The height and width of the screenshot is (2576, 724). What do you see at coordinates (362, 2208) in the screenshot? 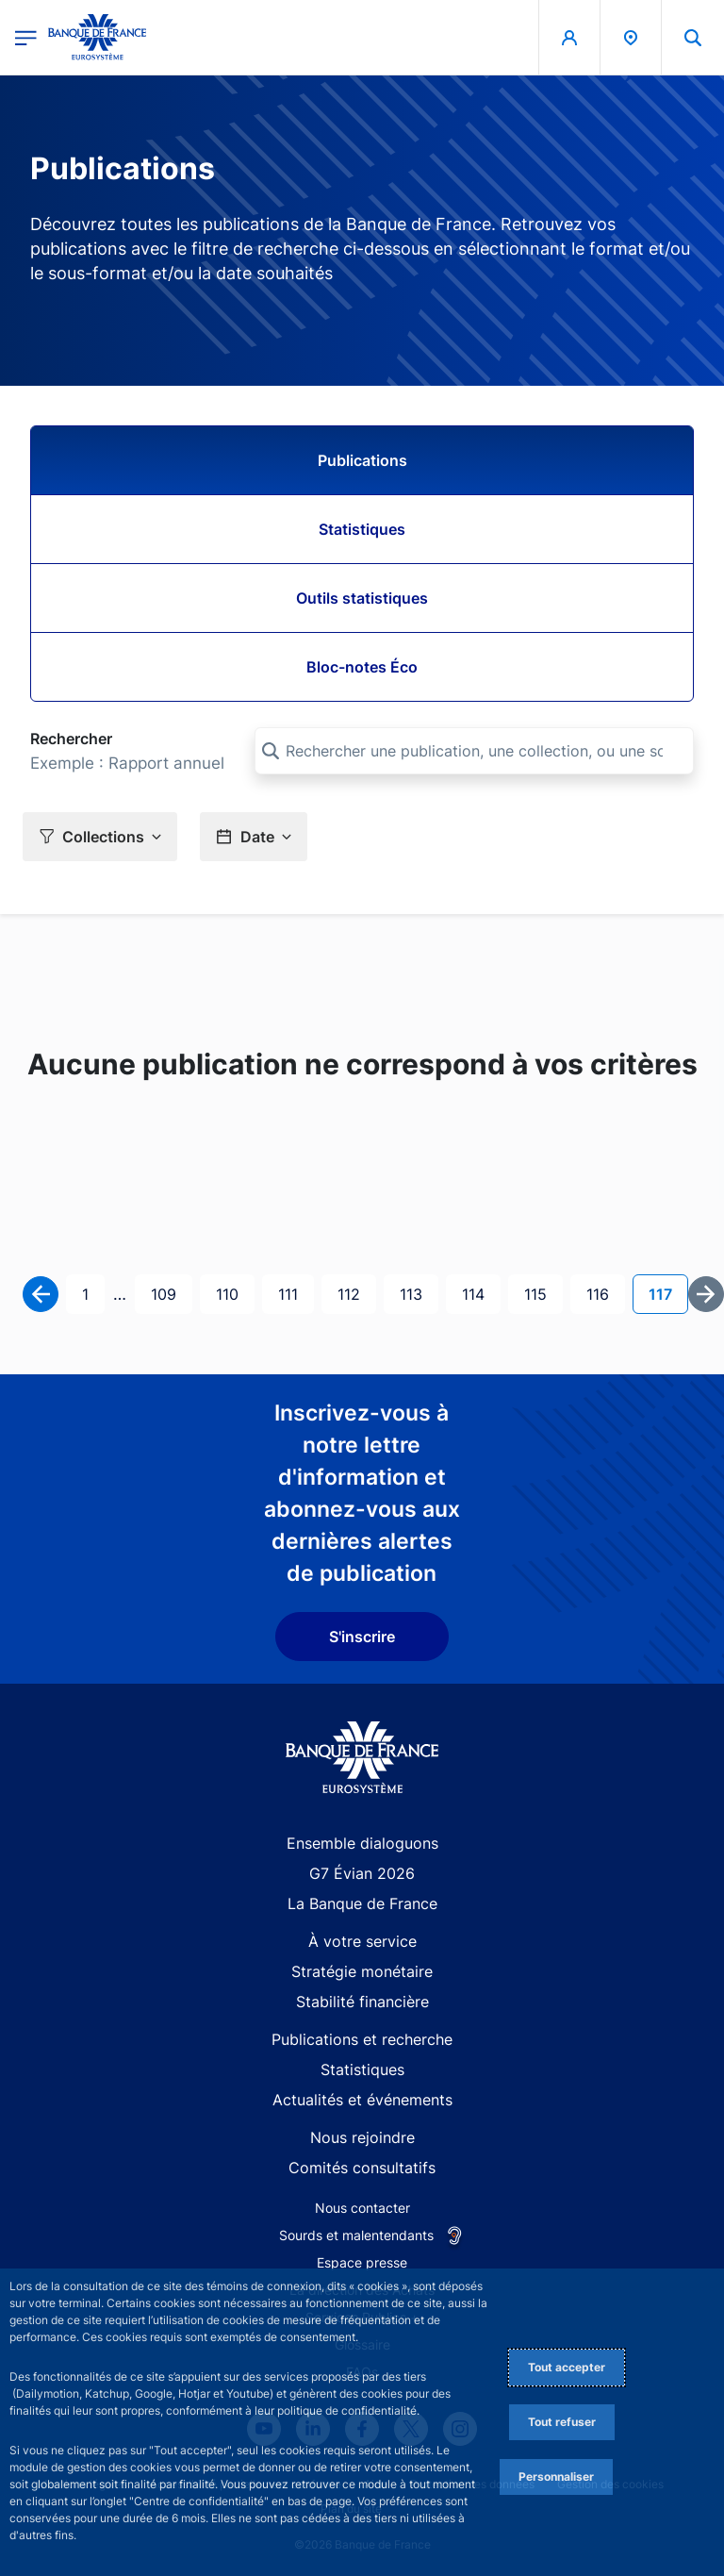
I see `Nous contacter` at bounding box center [362, 2208].